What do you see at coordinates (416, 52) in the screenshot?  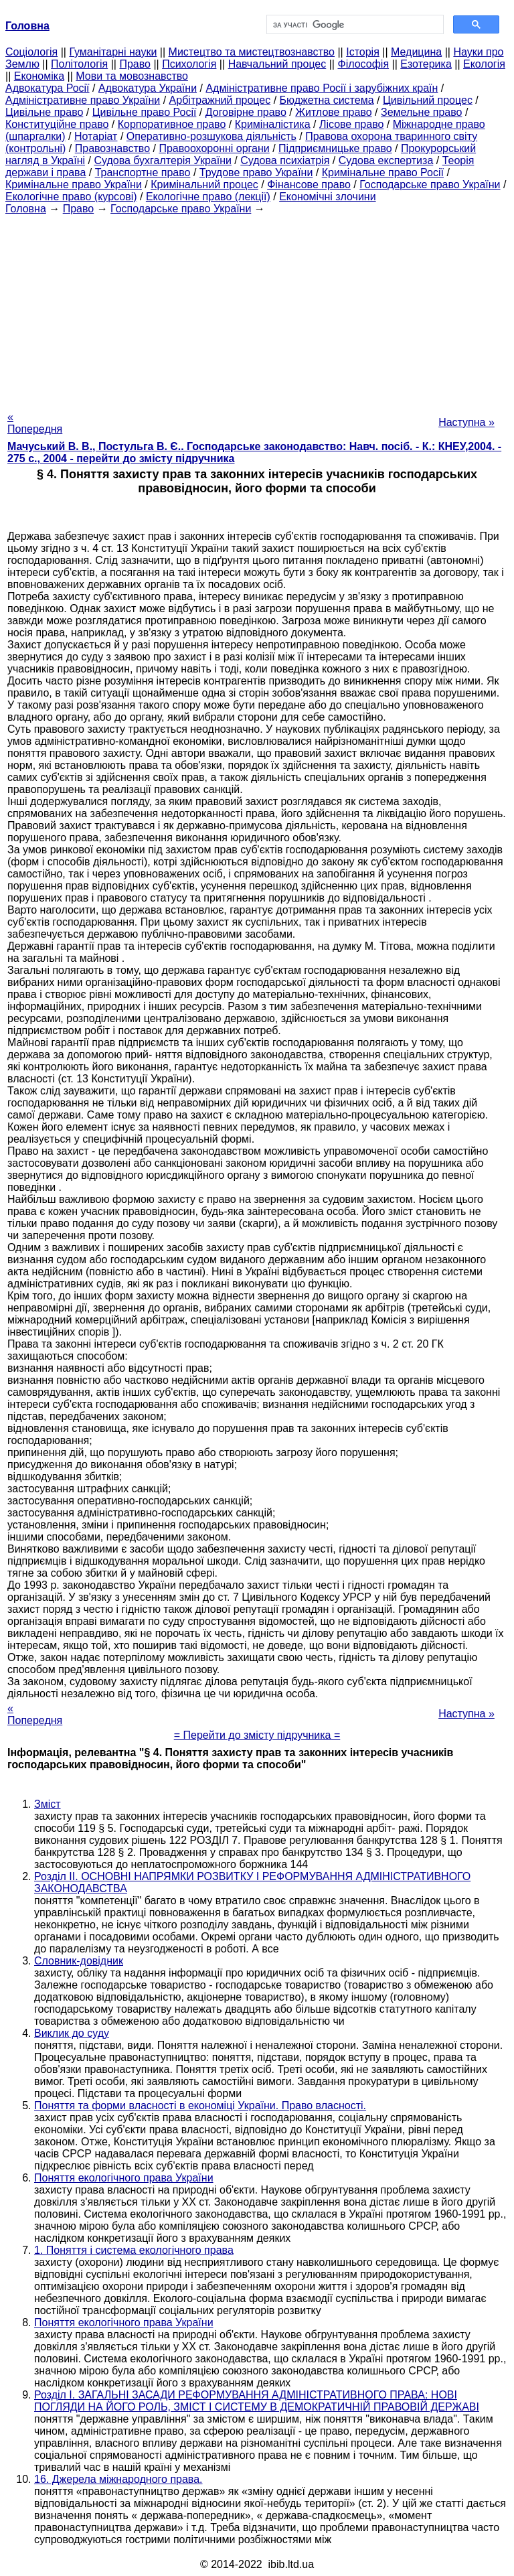 I see `Медицина` at bounding box center [416, 52].